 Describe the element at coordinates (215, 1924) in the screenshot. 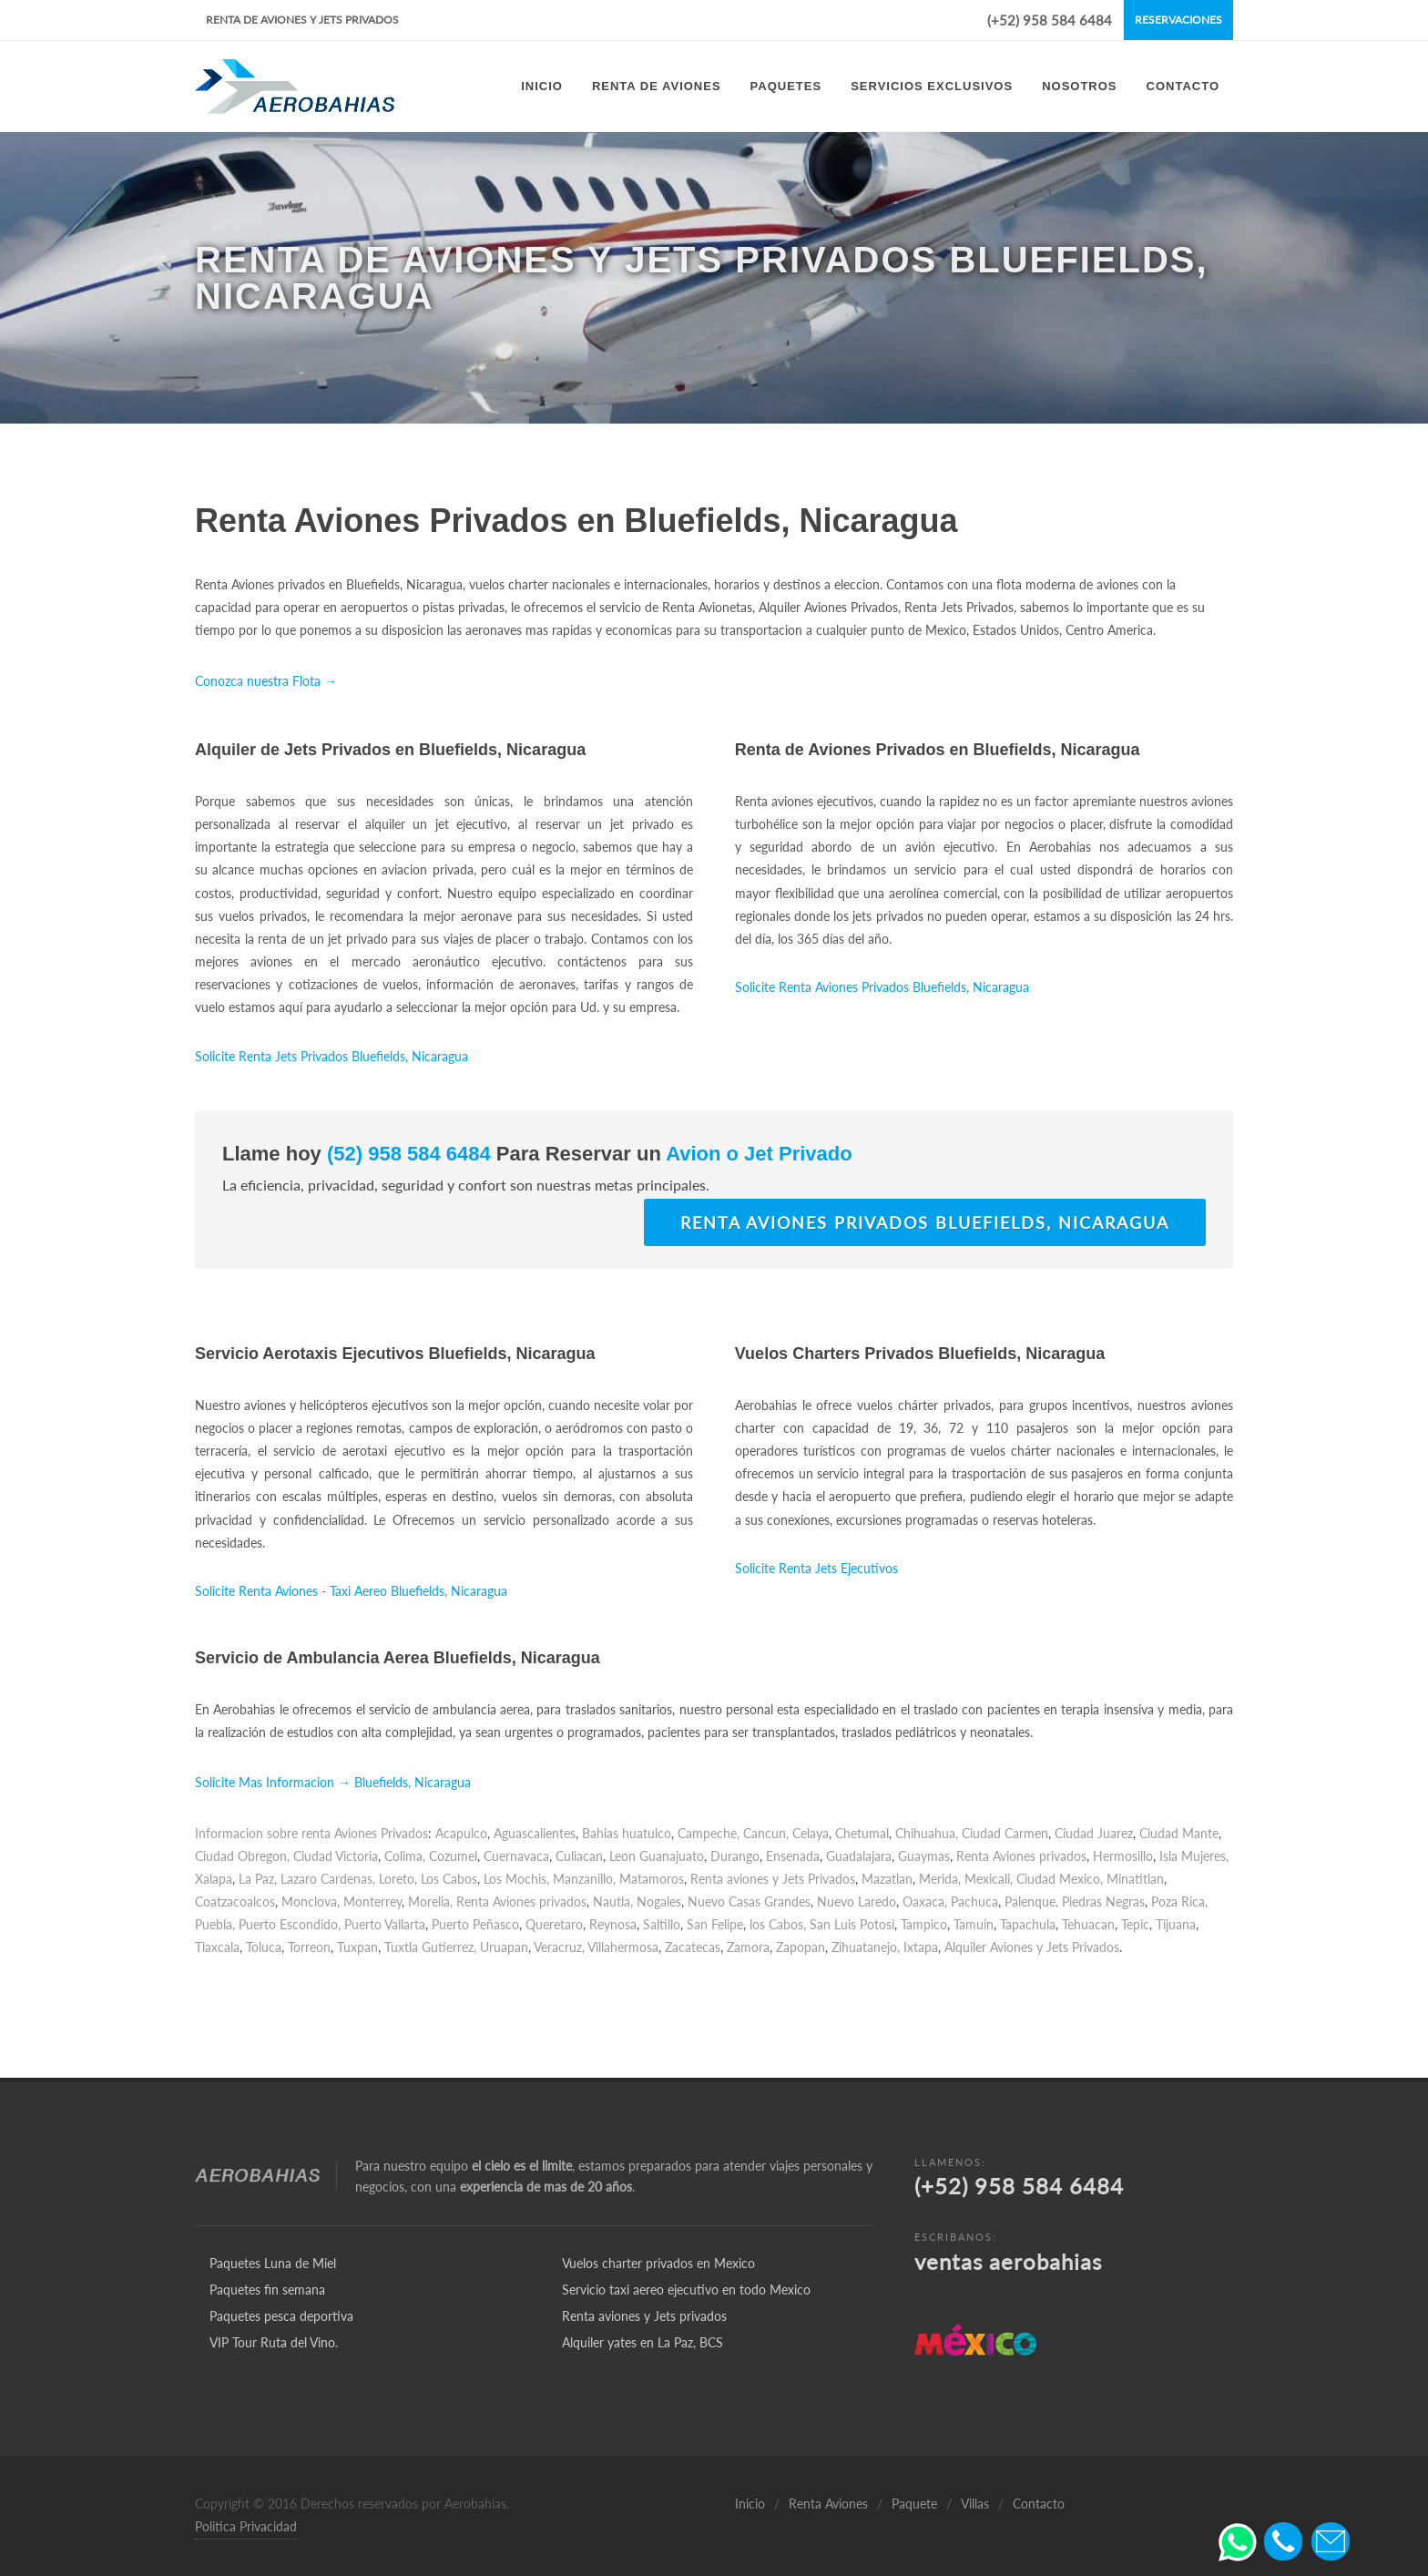

I see `Puebla,` at that location.